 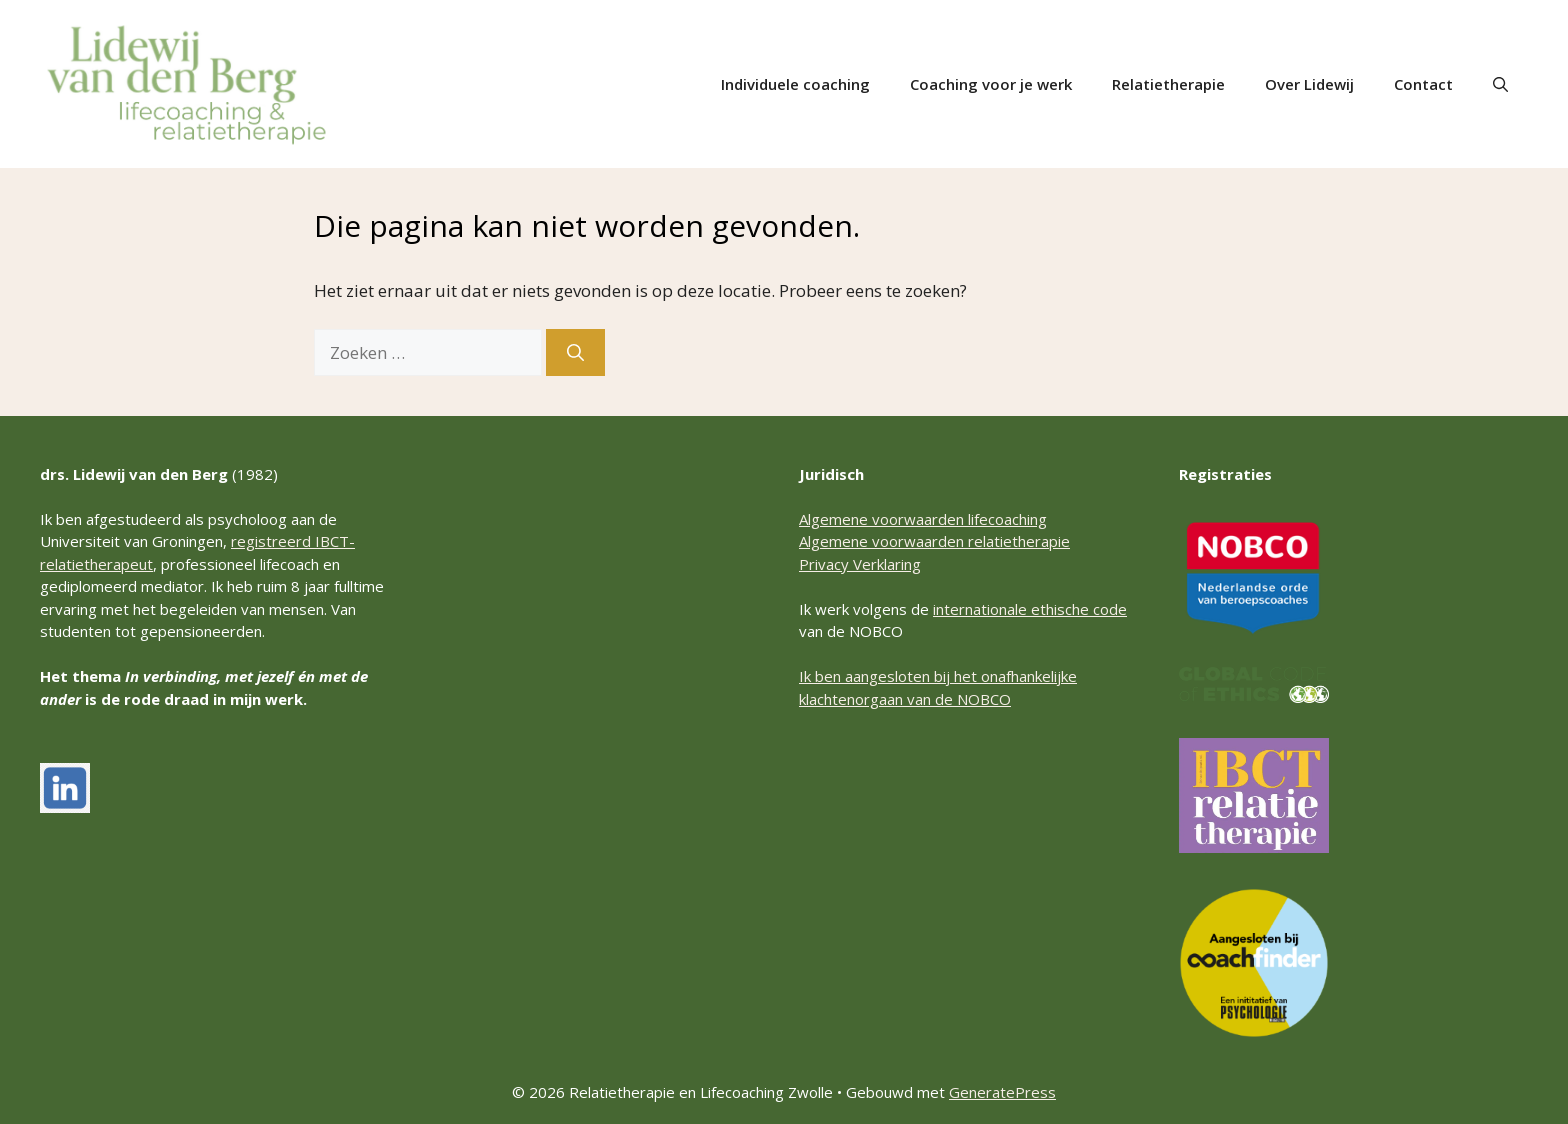 I want to click on Relatietherapie, so click(x=1168, y=84).